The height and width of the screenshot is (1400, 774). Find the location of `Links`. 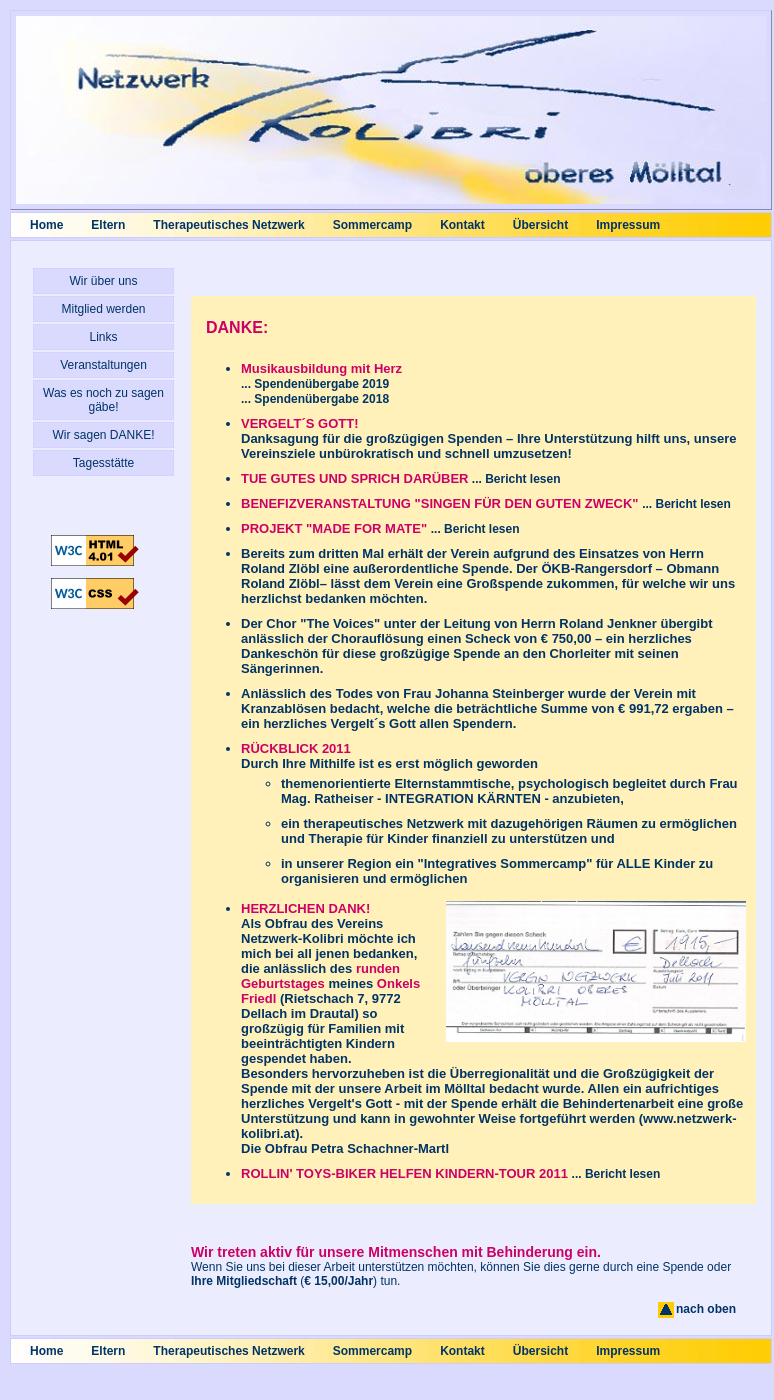

Links is located at coordinates (103, 337).